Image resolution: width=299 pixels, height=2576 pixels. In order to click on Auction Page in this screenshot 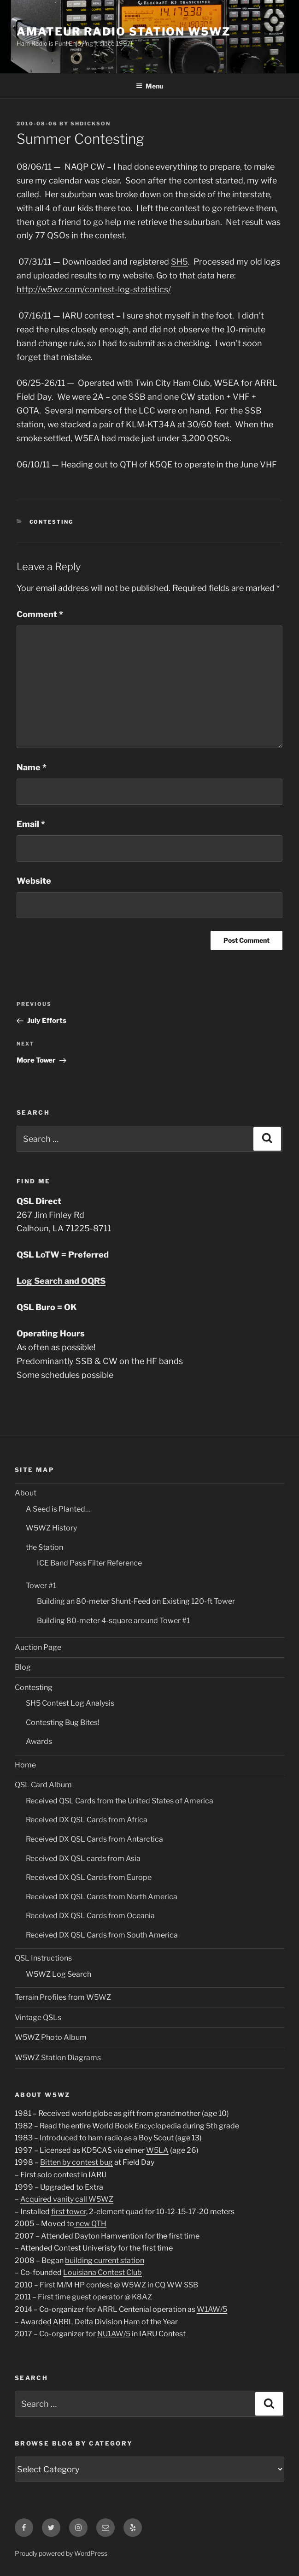, I will do `click(38, 1647)`.